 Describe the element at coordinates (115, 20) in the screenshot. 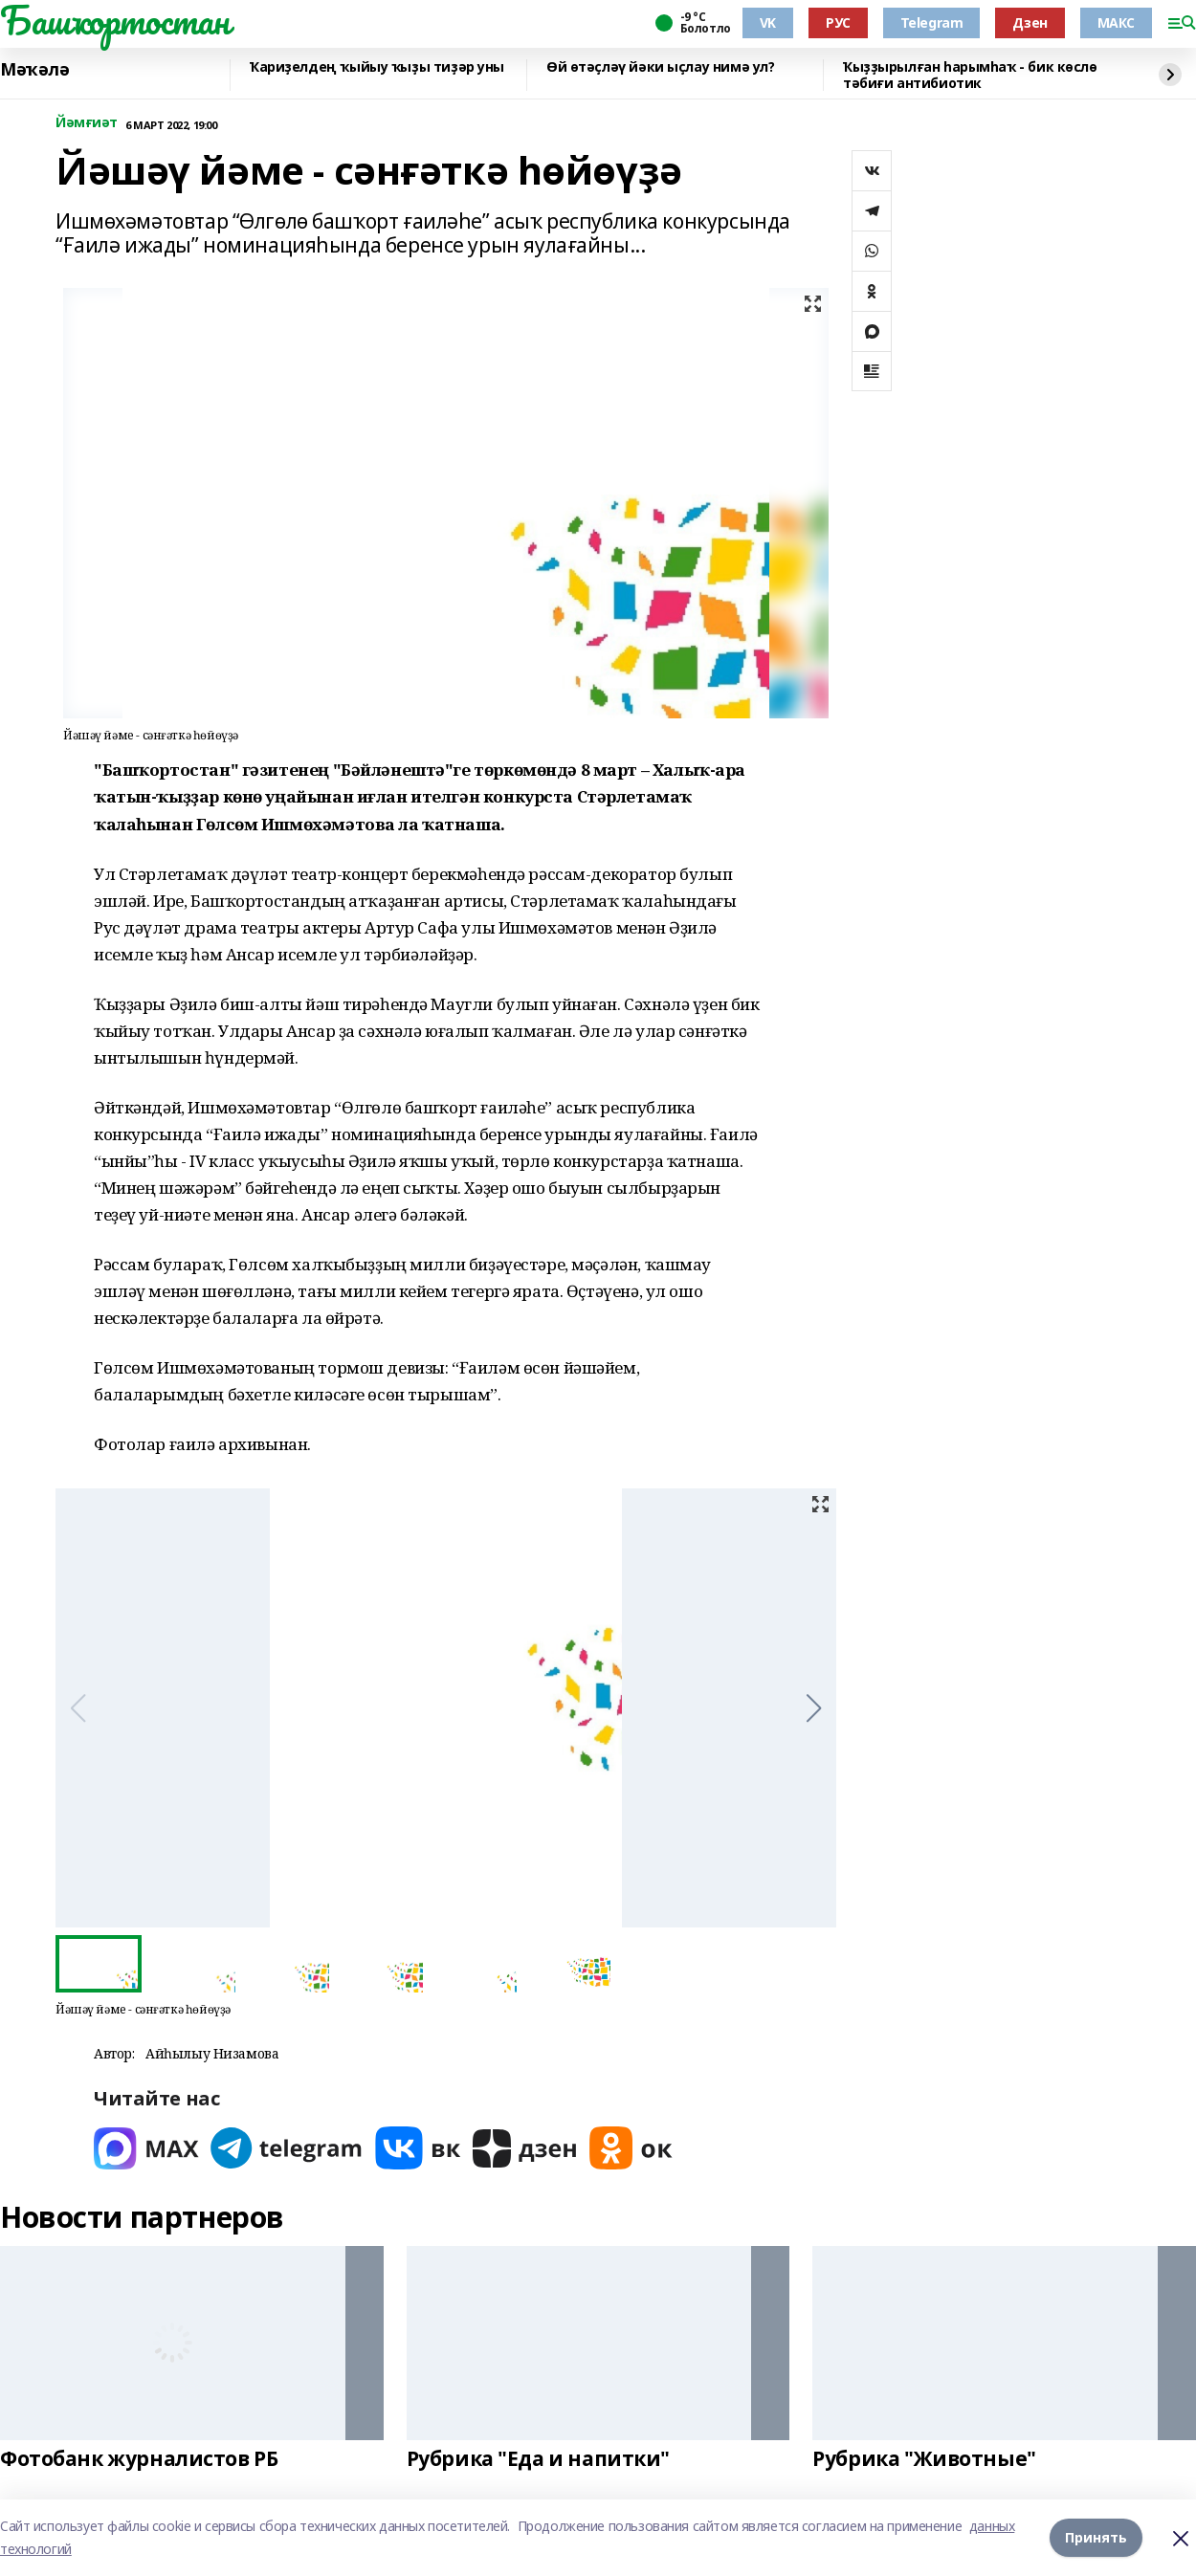

I see `Башҡортостан` at that location.